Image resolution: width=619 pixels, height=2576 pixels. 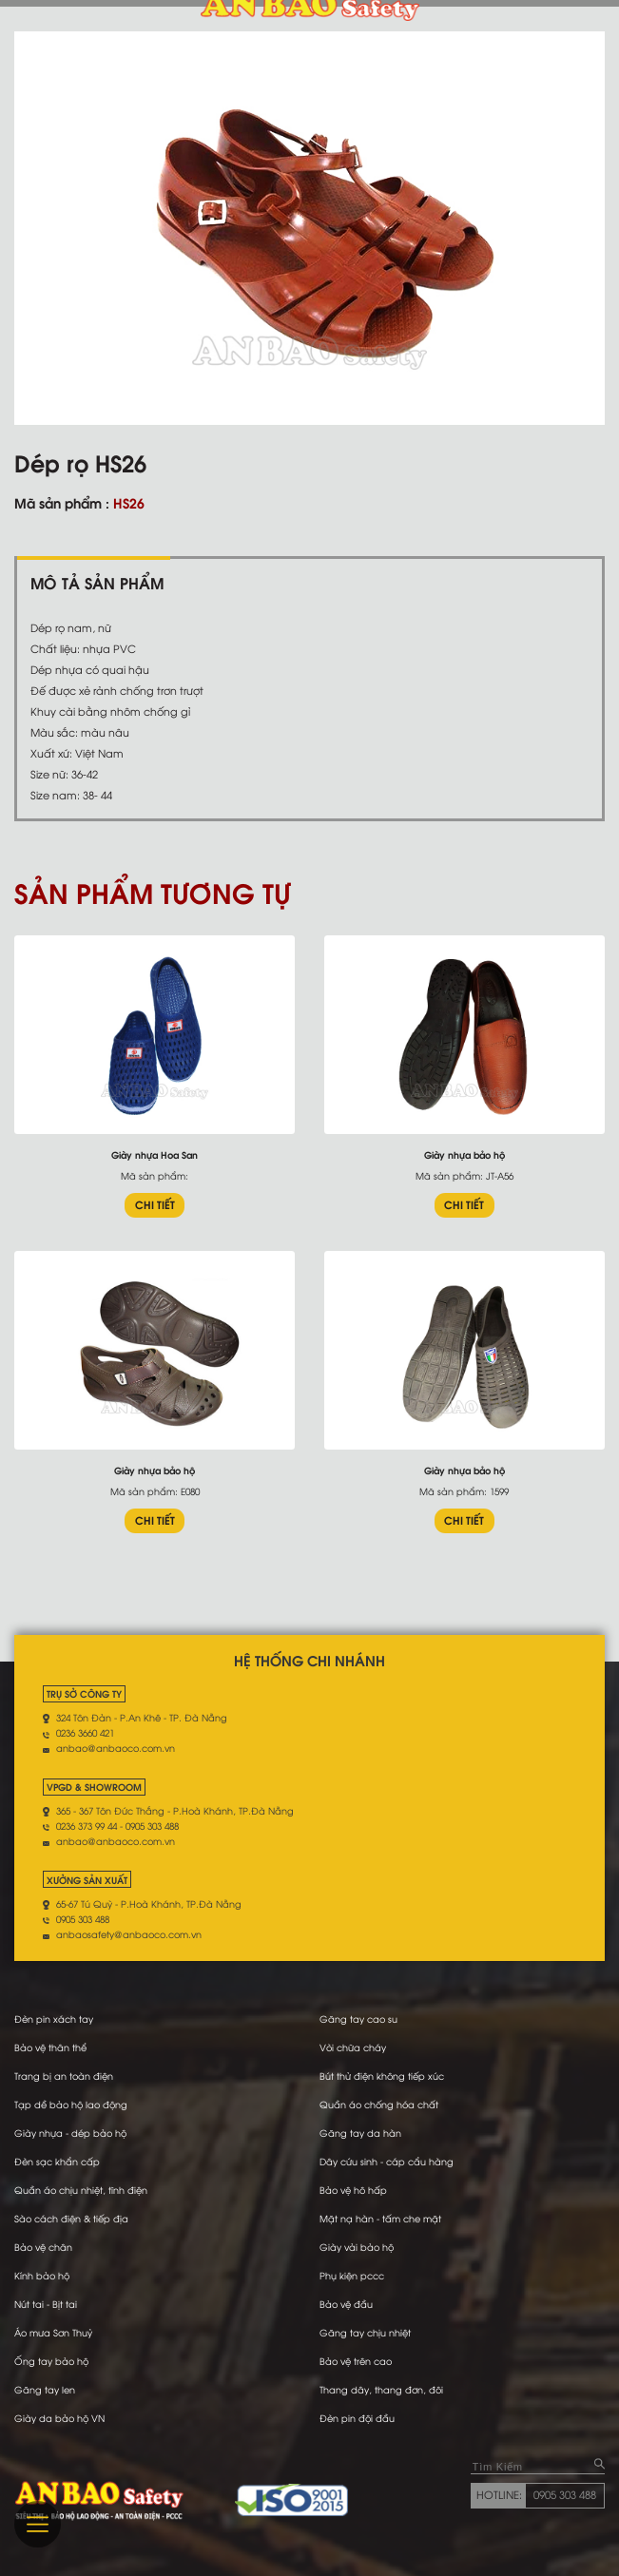 I want to click on Giày da bảo hộ VN, so click(x=59, y=2418).